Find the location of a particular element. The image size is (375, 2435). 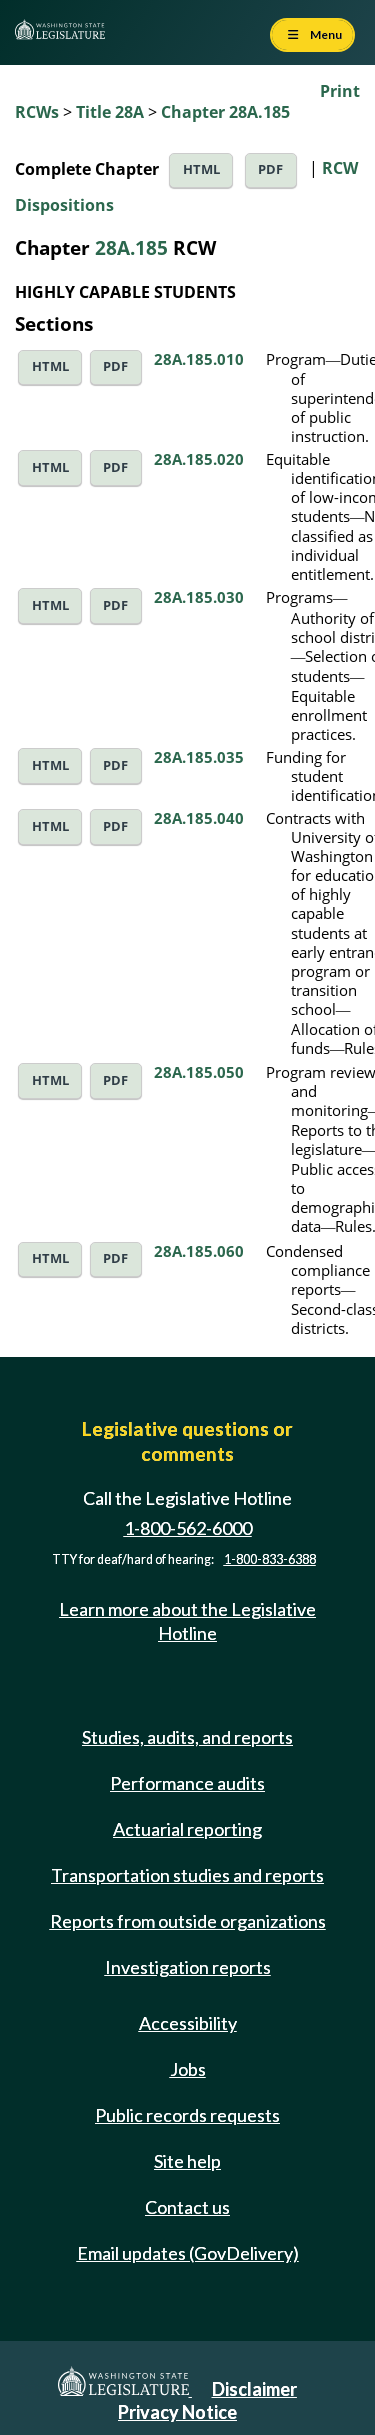

Reports from outside organizations is located at coordinates (188, 1921).